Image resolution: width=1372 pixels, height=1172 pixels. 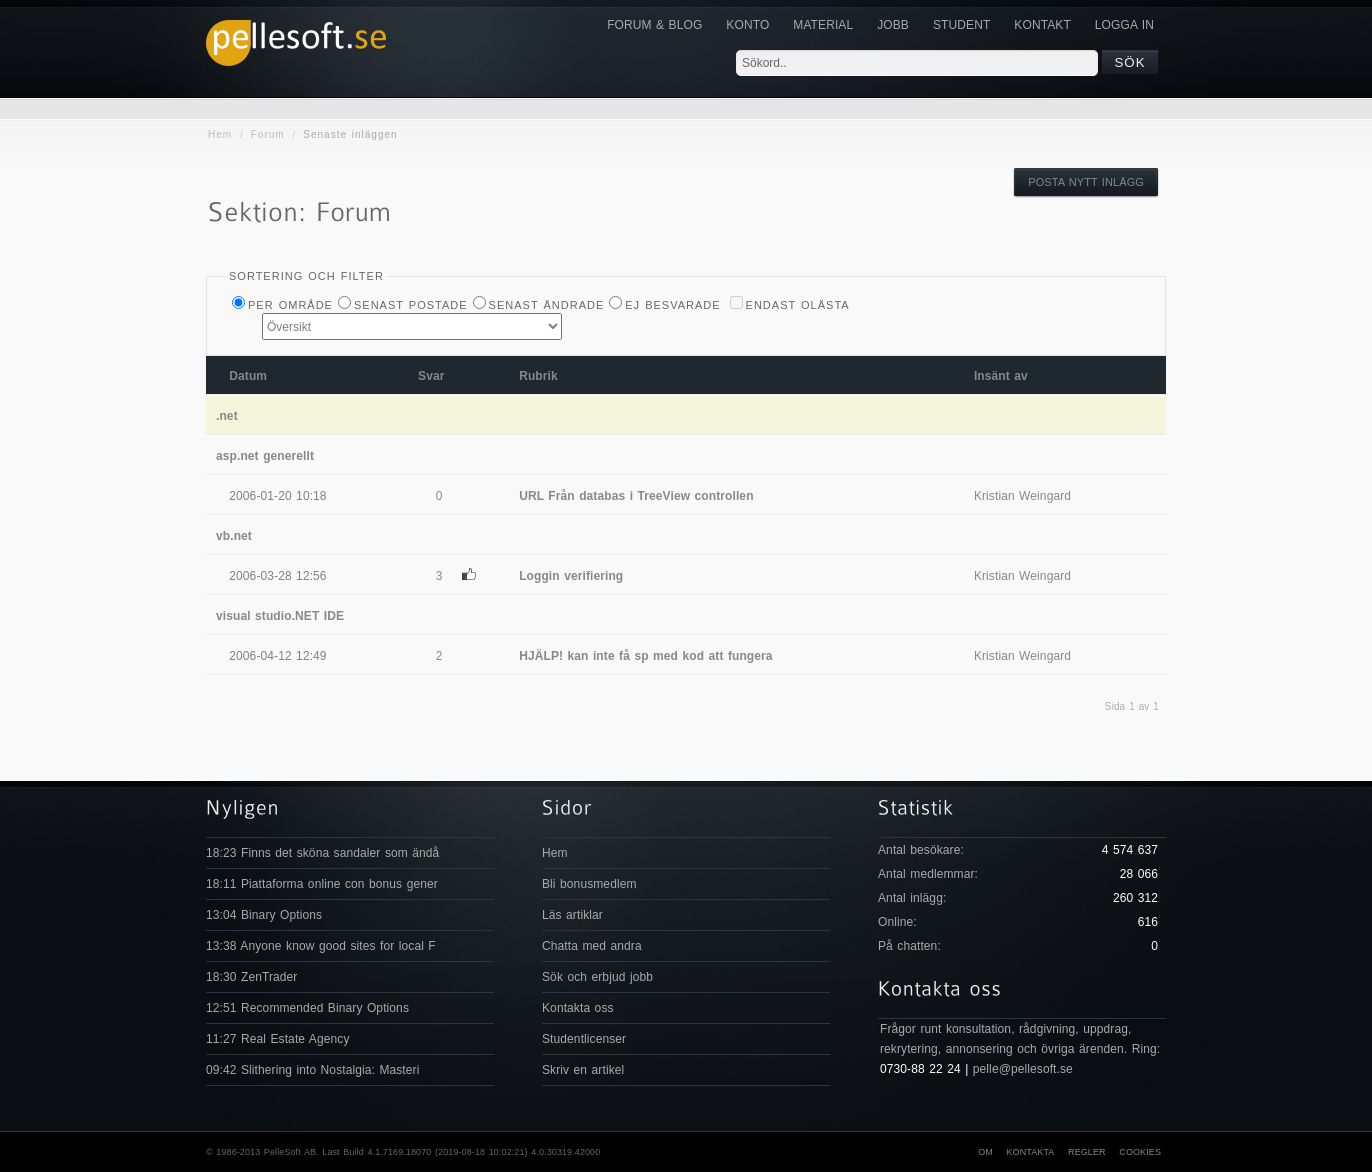 I want to click on Student, so click(x=961, y=25).